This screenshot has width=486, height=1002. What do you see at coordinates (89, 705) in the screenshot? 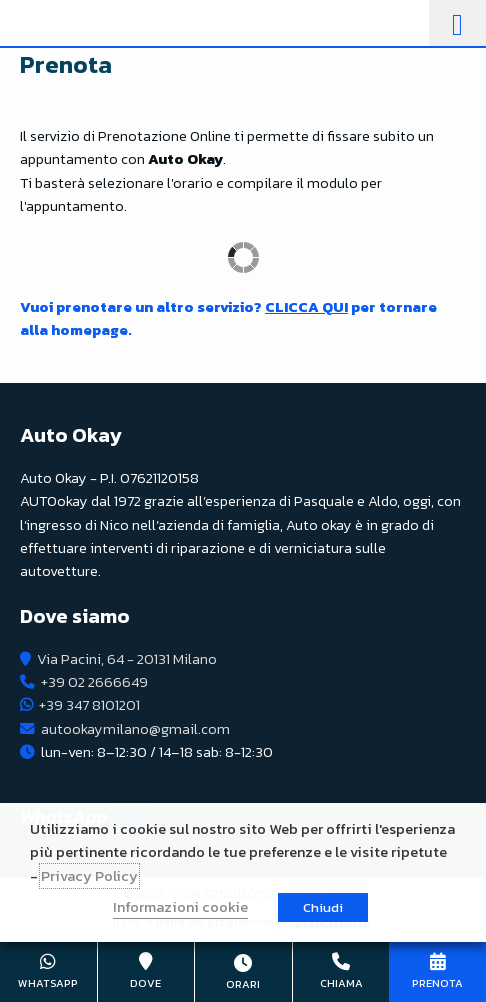
I see `+39 347 8101201` at bounding box center [89, 705].